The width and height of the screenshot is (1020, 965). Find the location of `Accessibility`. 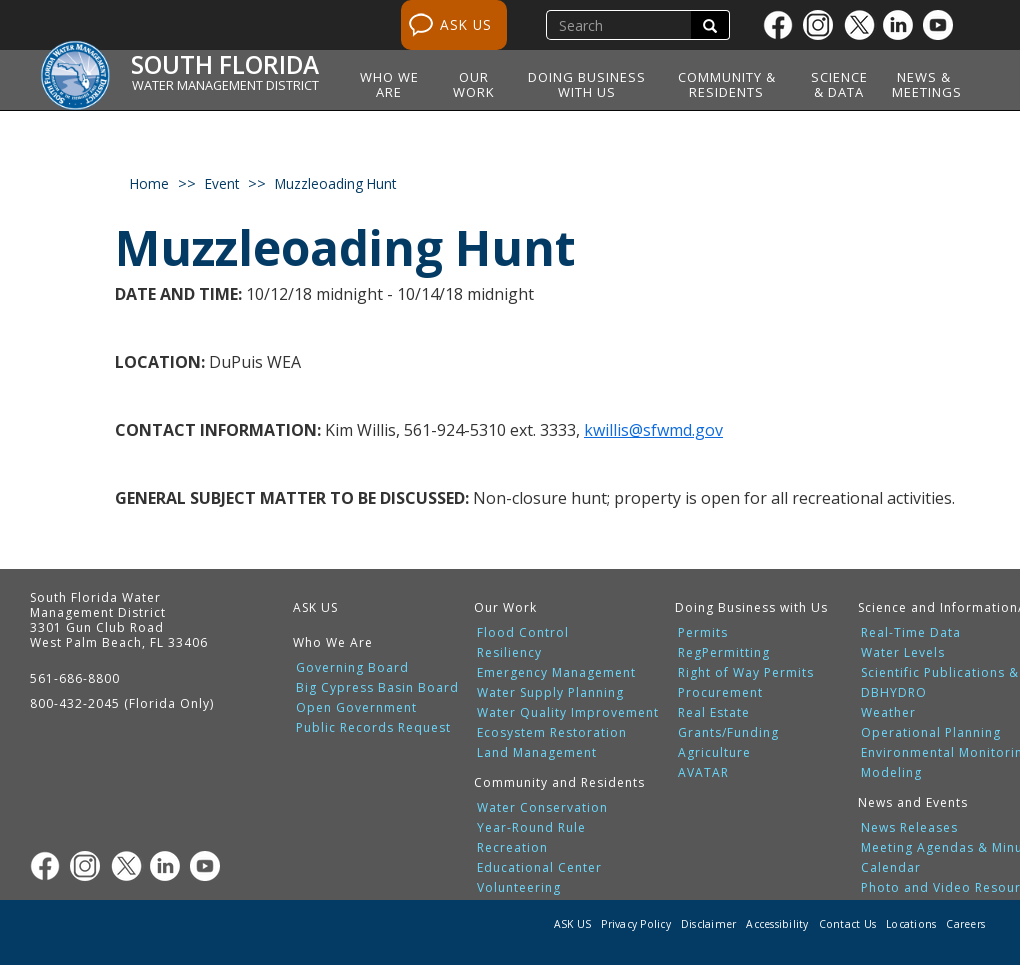

Accessibility is located at coordinates (777, 924).